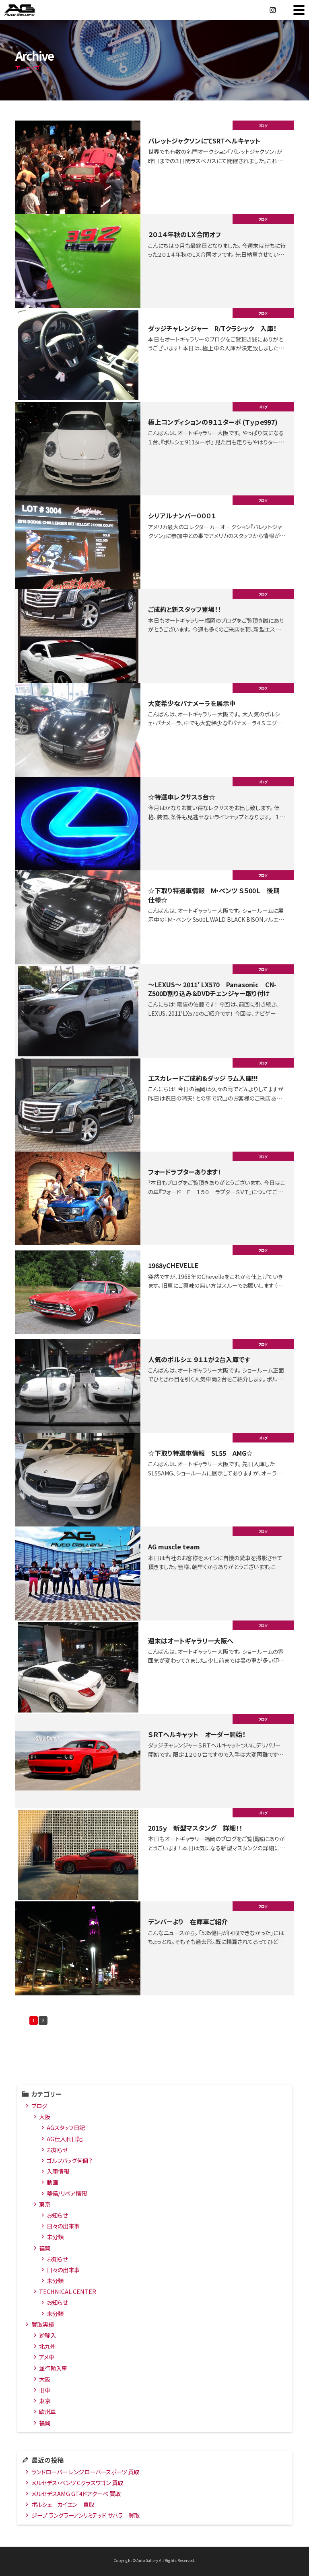 This screenshot has height=2576, width=309. Describe the element at coordinates (46, 2359) in the screenshot. I see `アメ車` at that location.